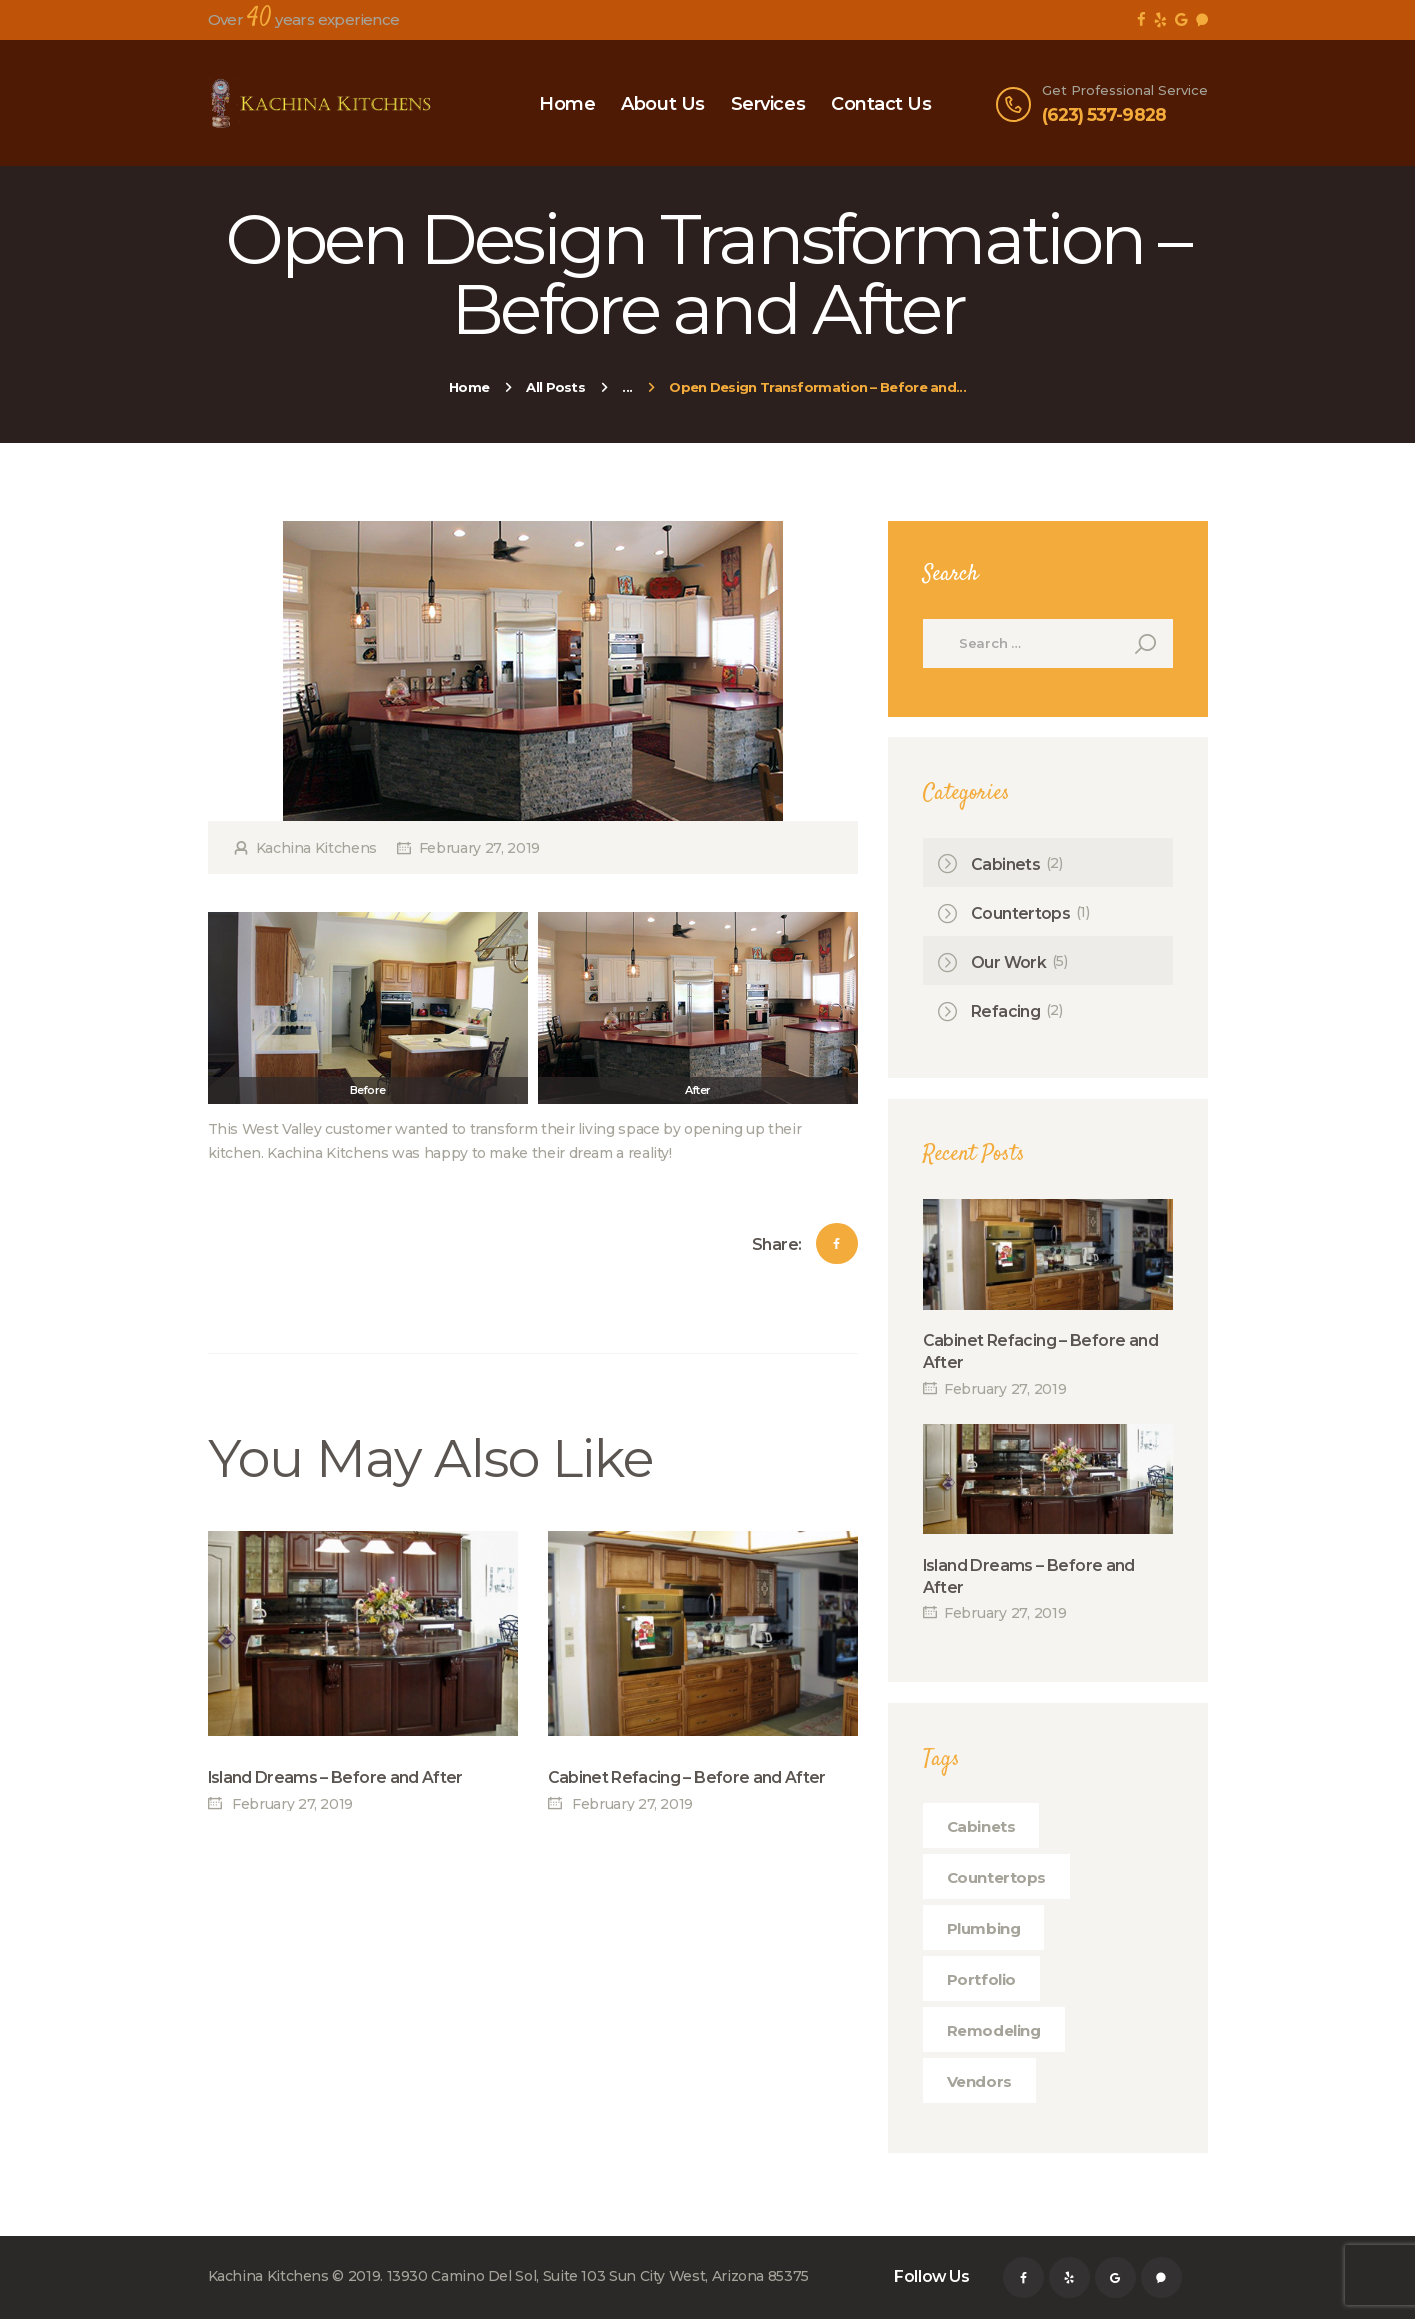 This screenshot has width=1415, height=2319. I want to click on vendors [vendors (1 item)], so click(979, 2081).